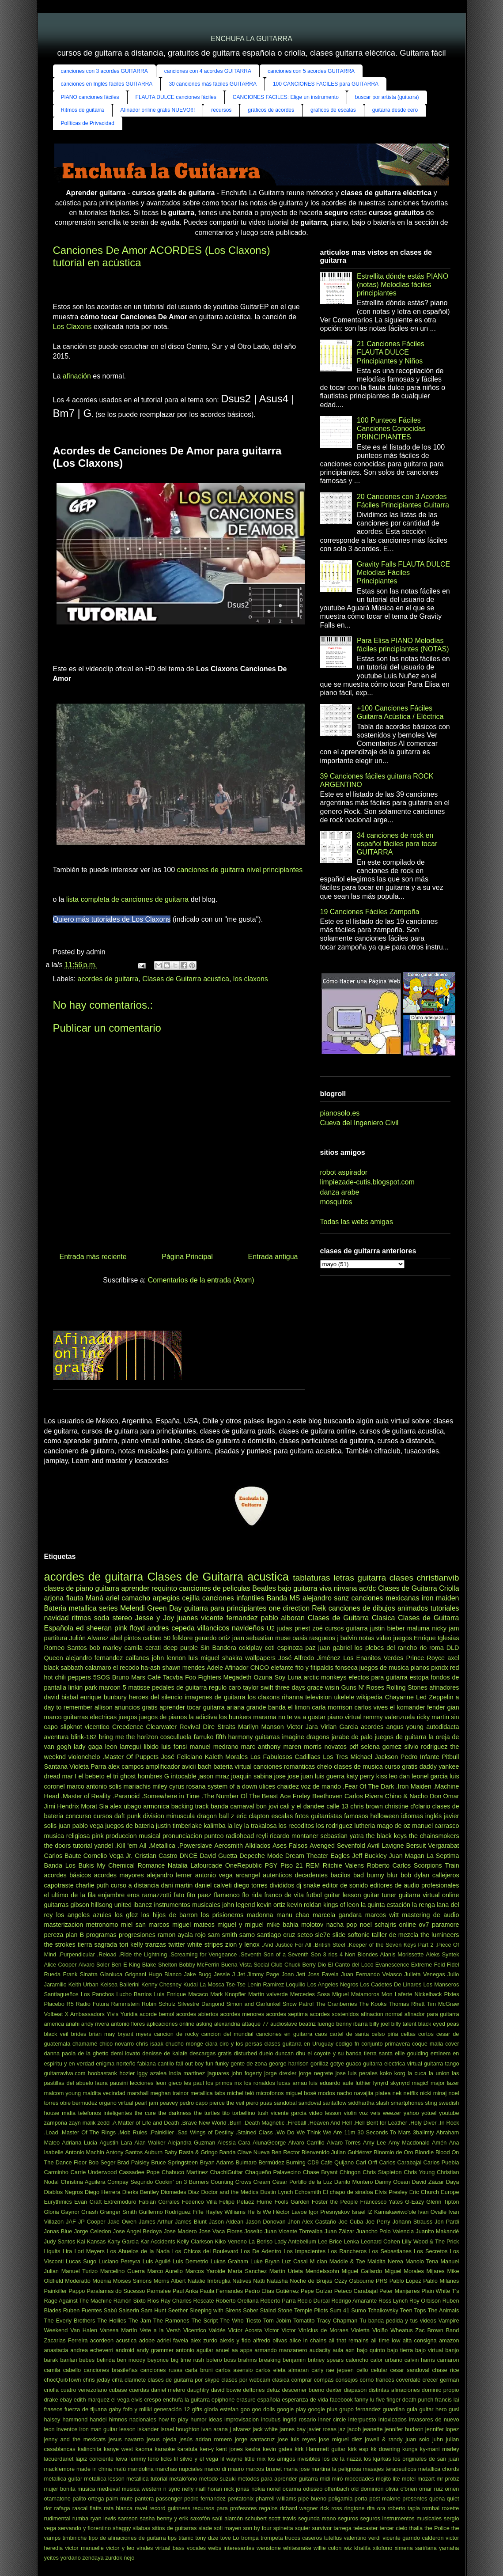  I want to click on libido, so click(151, 1746).